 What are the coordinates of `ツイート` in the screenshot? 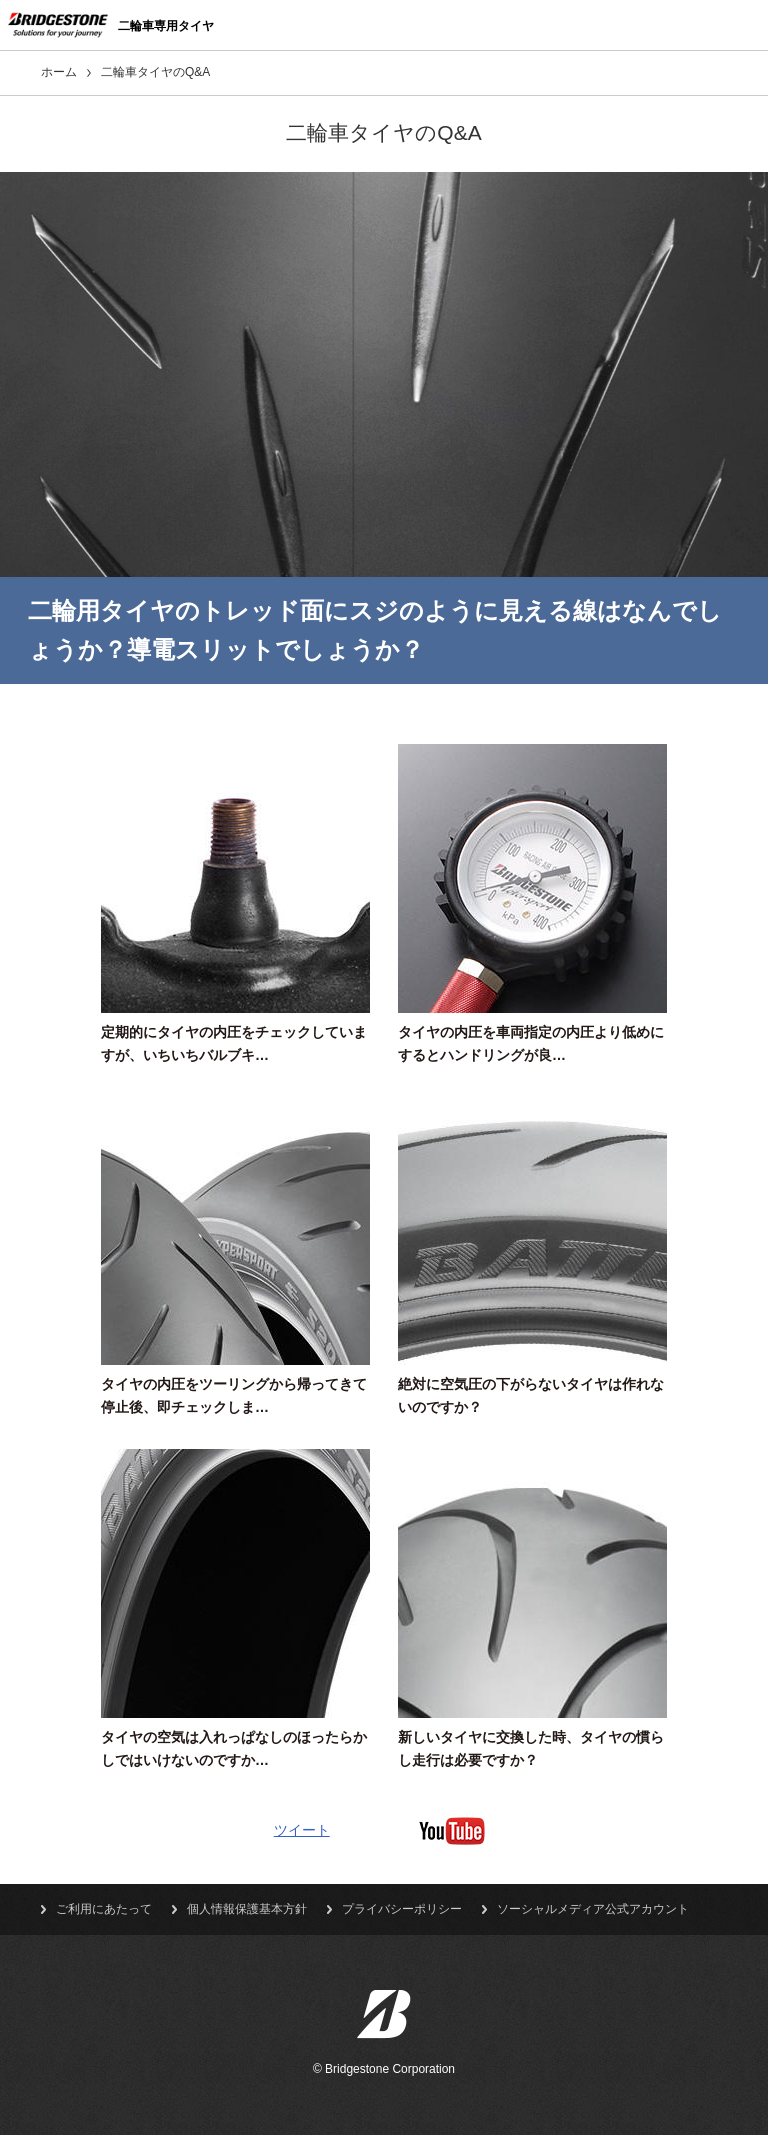 It's located at (302, 1830).